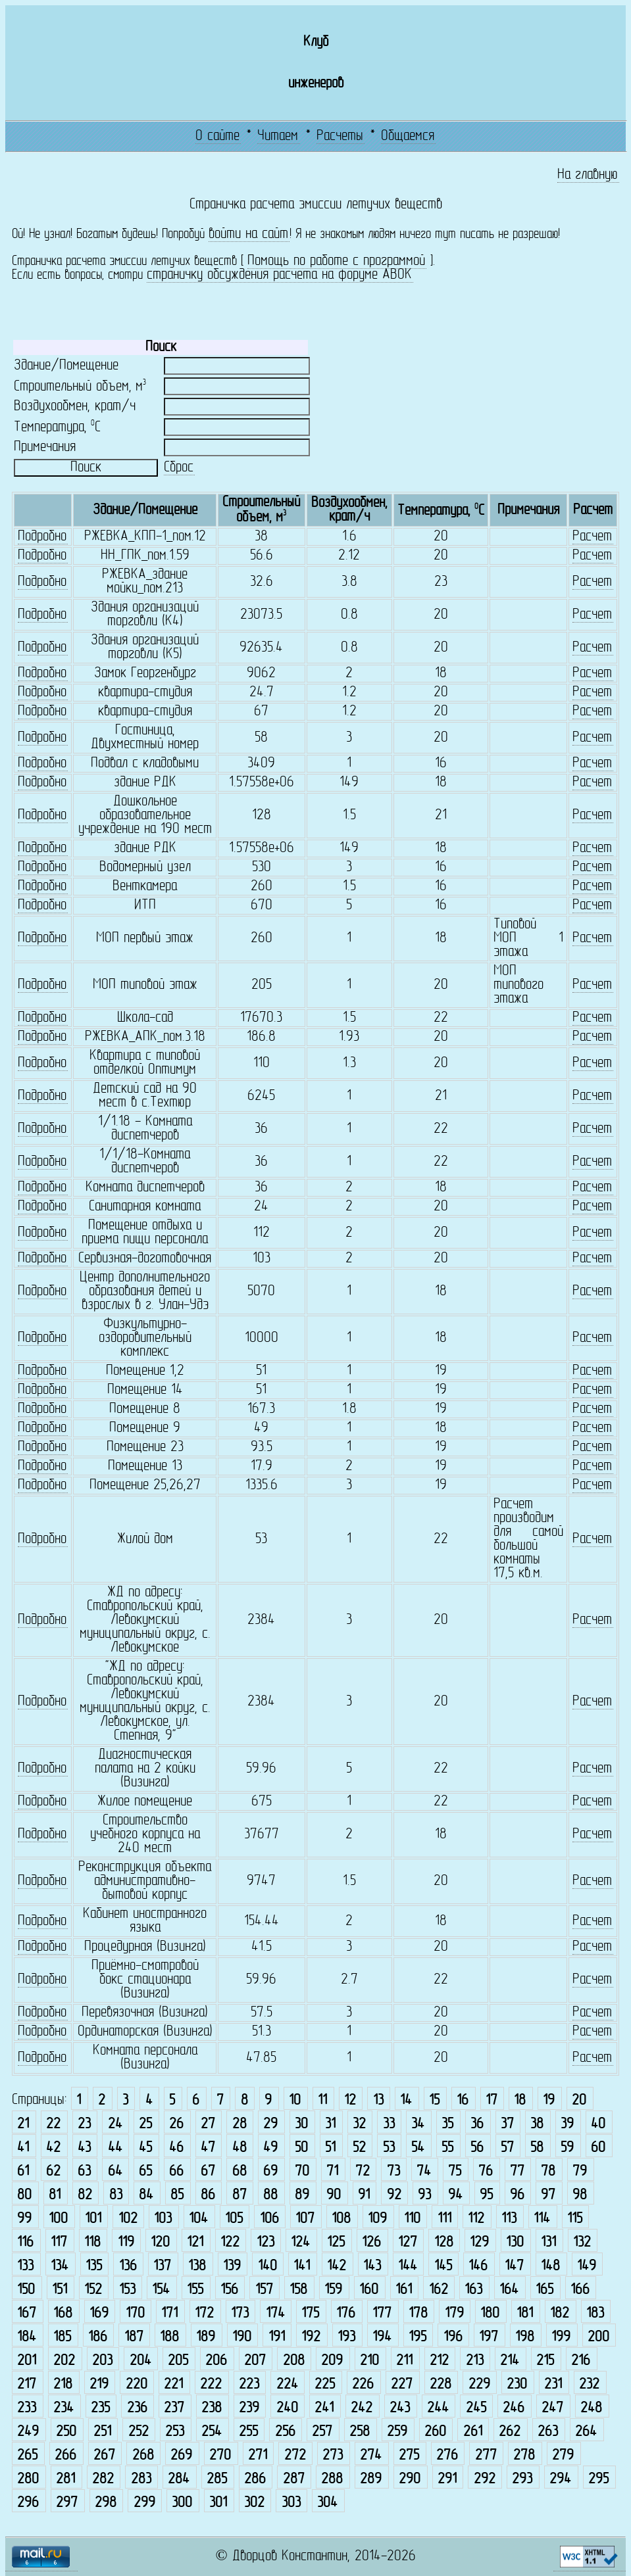 This screenshot has height=2576, width=631. Describe the element at coordinates (522, 2479) in the screenshot. I see `293` at that location.